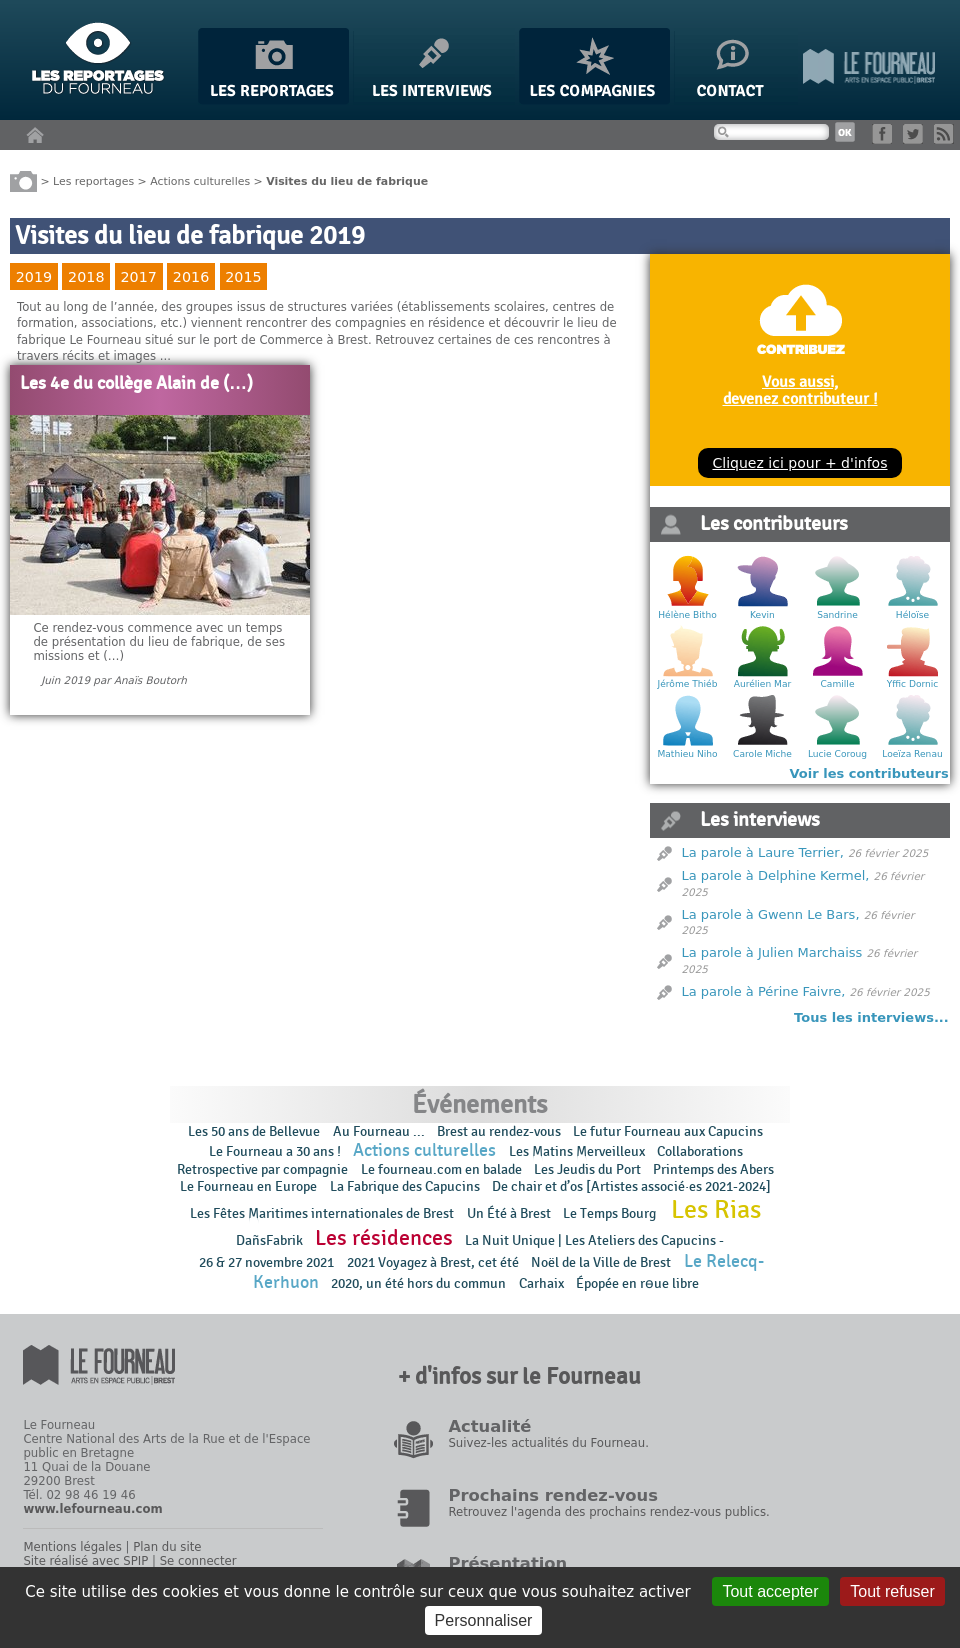 The height and width of the screenshot is (1648, 960). What do you see at coordinates (167, 1547) in the screenshot?
I see `Plan du site` at bounding box center [167, 1547].